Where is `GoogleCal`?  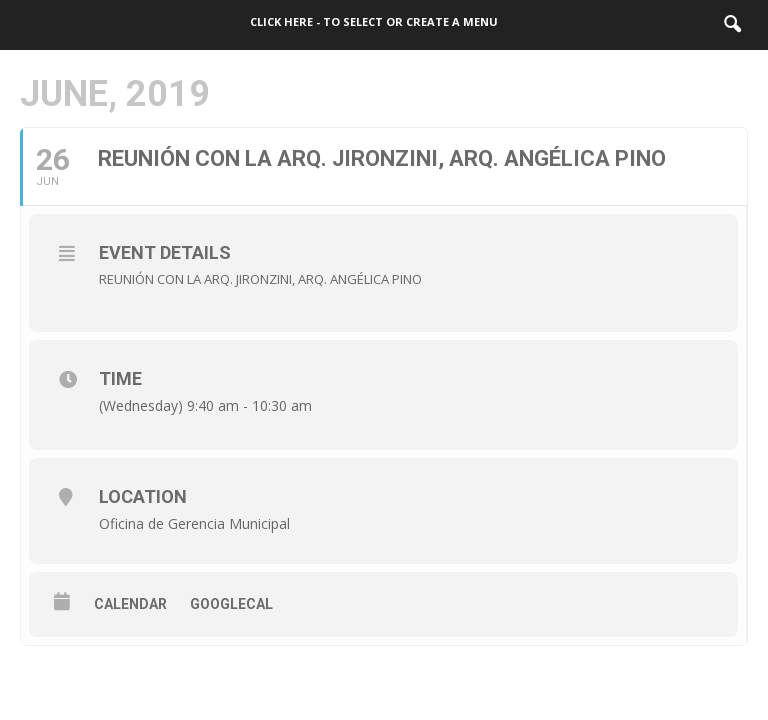 GoogleCal is located at coordinates (231, 604).